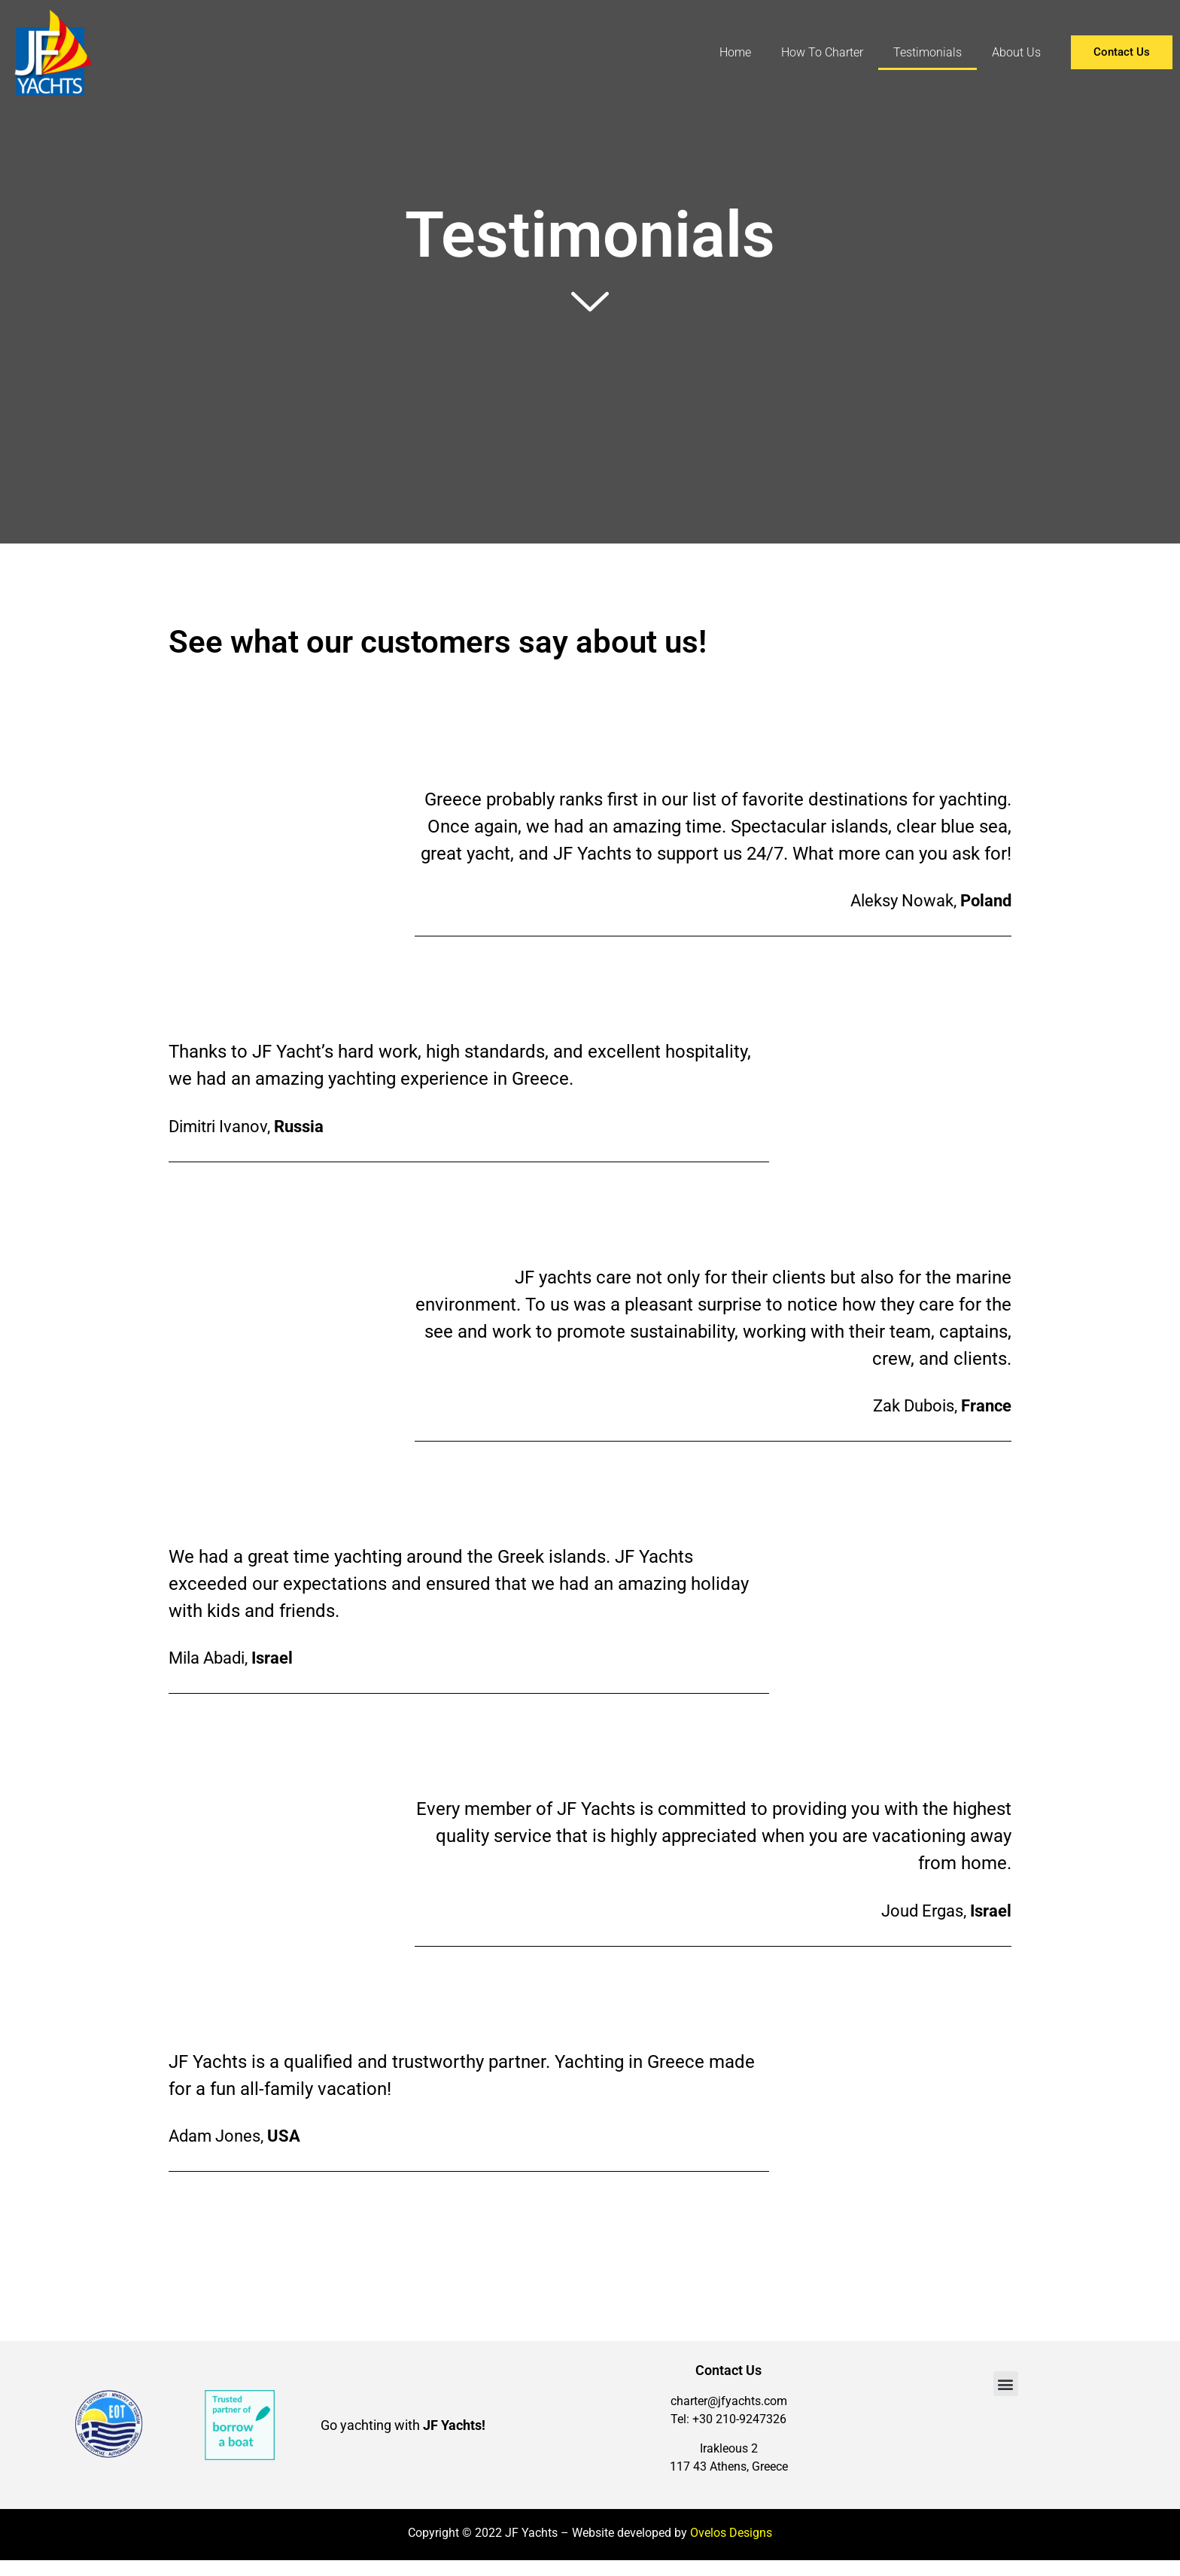 The height and width of the screenshot is (2576, 1180). What do you see at coordinates (927, 52) in the screenshot?
I see `Testimonials` at bounding box center [927, 52].